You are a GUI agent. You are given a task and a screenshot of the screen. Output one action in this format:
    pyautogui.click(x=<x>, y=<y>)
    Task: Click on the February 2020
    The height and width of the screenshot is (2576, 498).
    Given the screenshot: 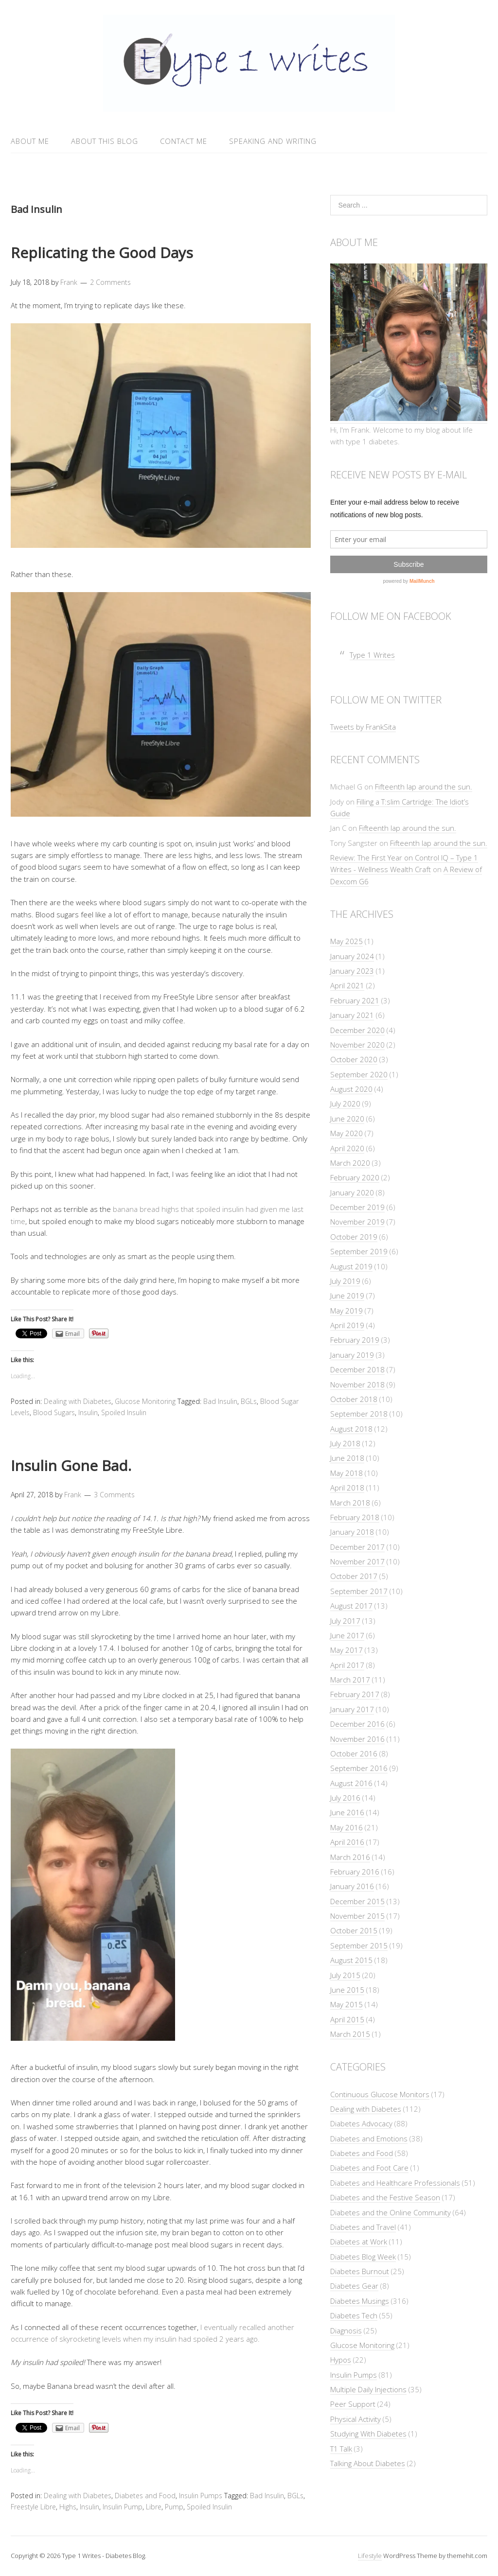 What is the action you would take?
    pyautogui.click(x=354, y=1177)
    